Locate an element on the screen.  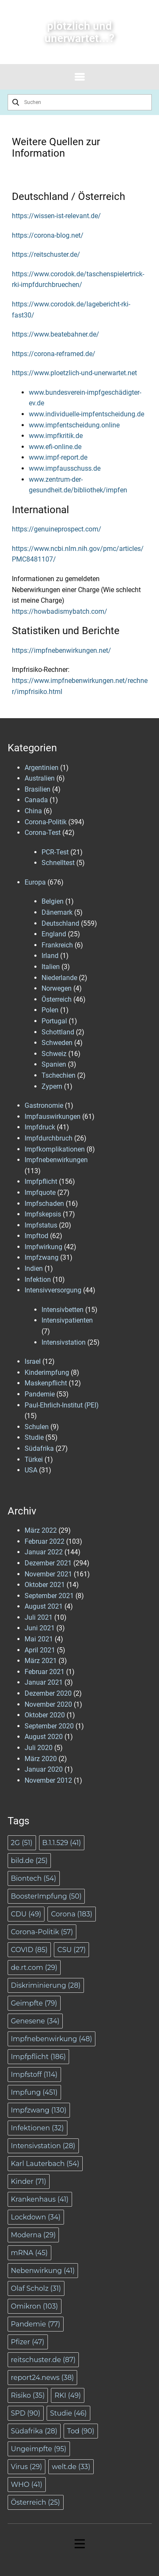
Südafrika is located at coordinates (39, 1448).